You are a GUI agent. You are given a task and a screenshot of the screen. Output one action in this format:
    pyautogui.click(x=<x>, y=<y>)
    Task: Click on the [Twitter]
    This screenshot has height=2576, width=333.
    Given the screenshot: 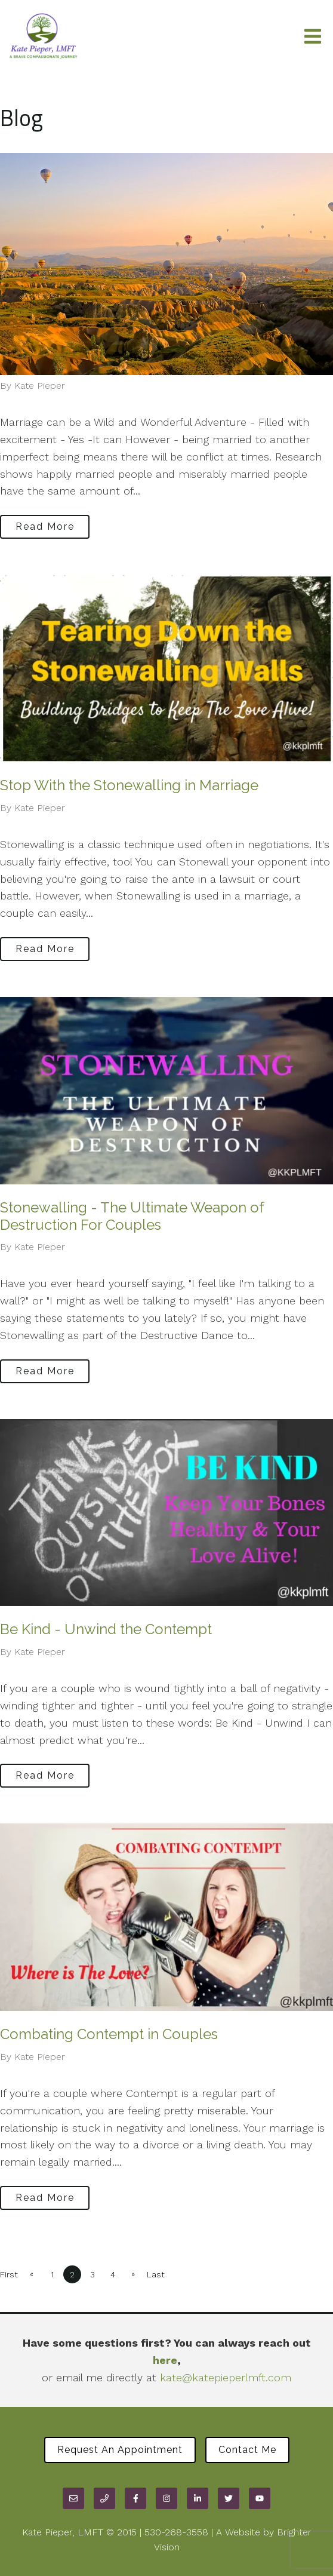 What is the action you would take?
    pyautogui.click(x=228, y=2498)
    